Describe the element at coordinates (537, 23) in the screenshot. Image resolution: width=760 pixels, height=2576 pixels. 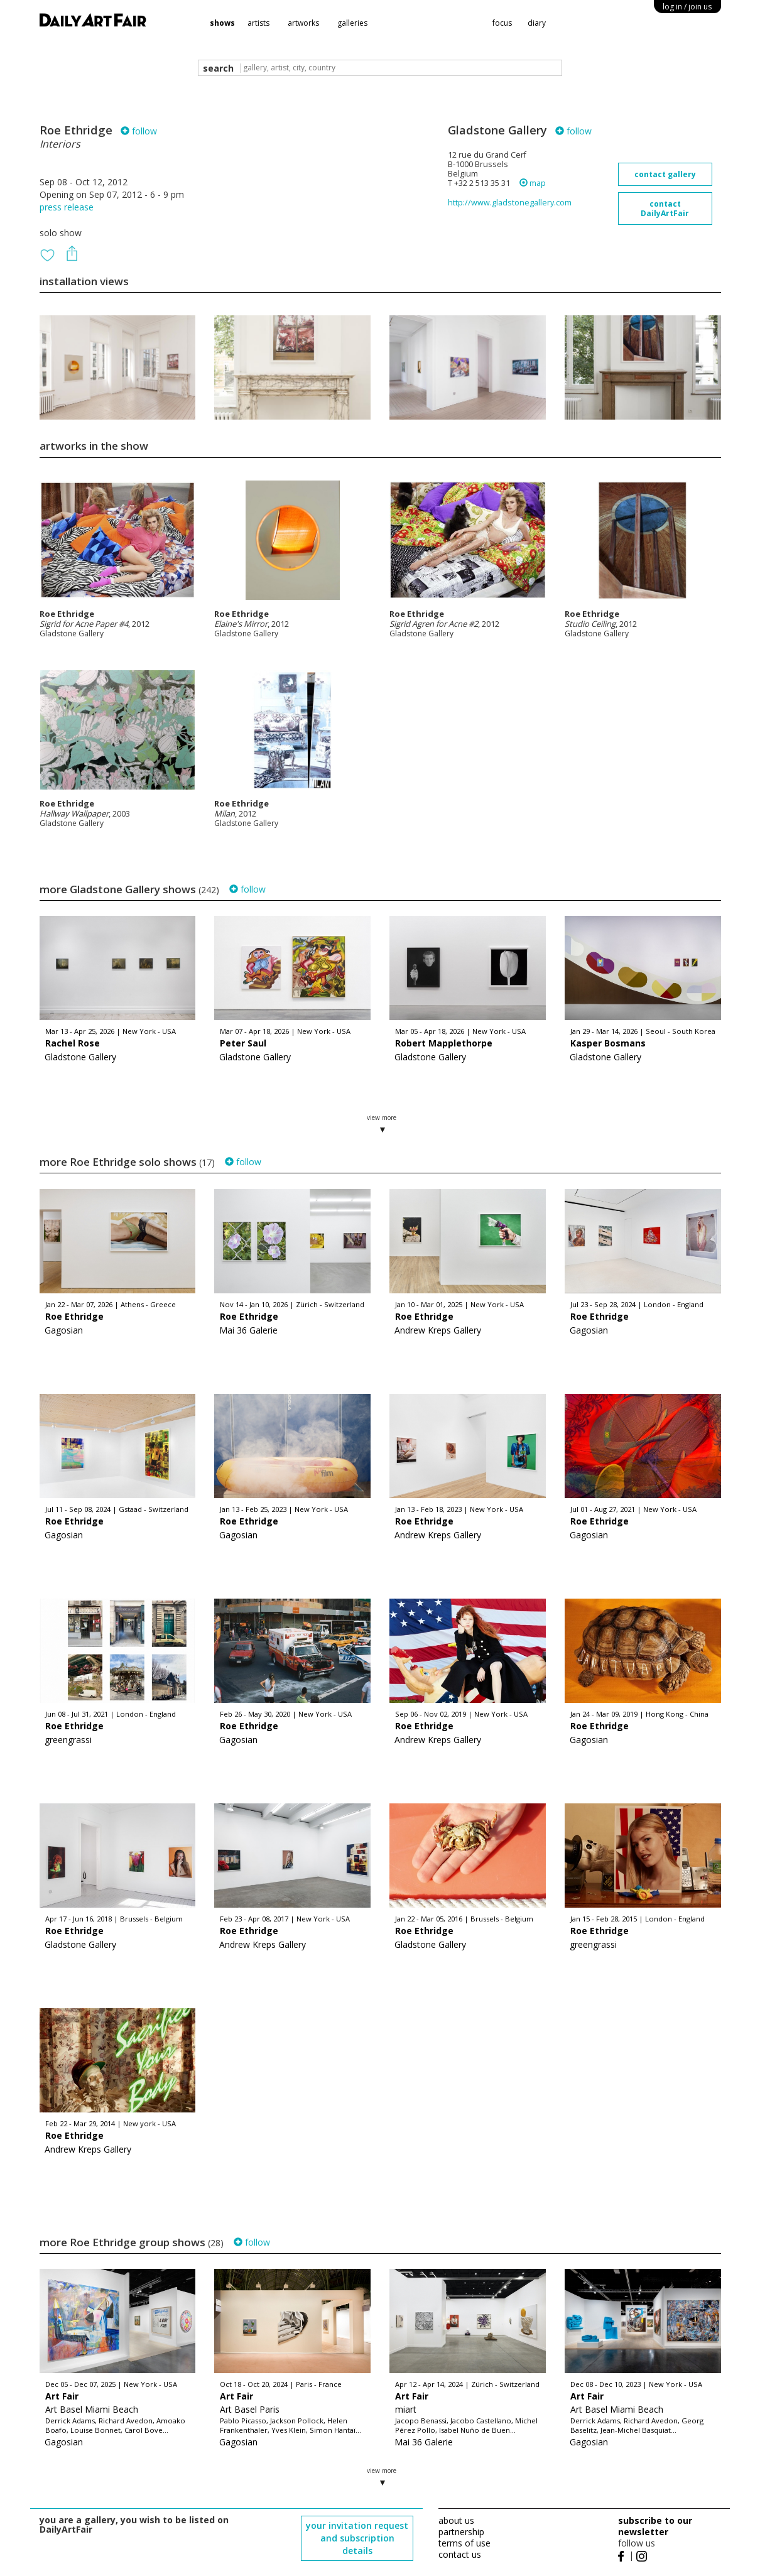
I see `diary` at that location.